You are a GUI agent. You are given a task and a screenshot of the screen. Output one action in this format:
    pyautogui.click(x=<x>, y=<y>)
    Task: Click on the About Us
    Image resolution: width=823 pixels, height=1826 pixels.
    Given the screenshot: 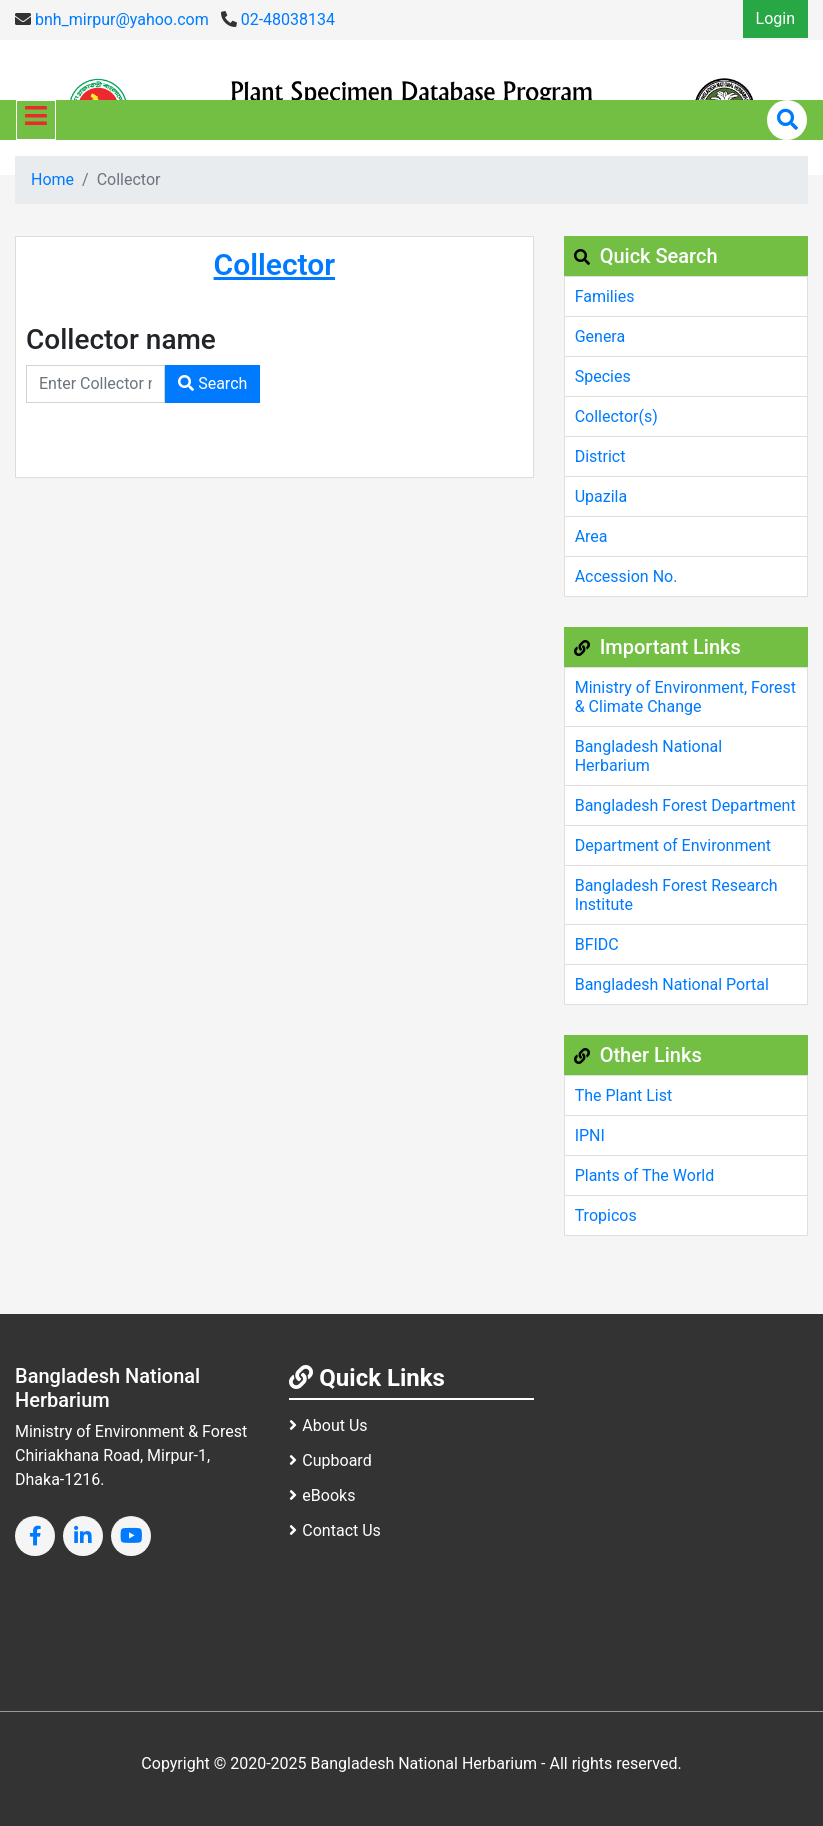 What is the action you would take?
    pyautogui.click(x=328, y=1425)
    